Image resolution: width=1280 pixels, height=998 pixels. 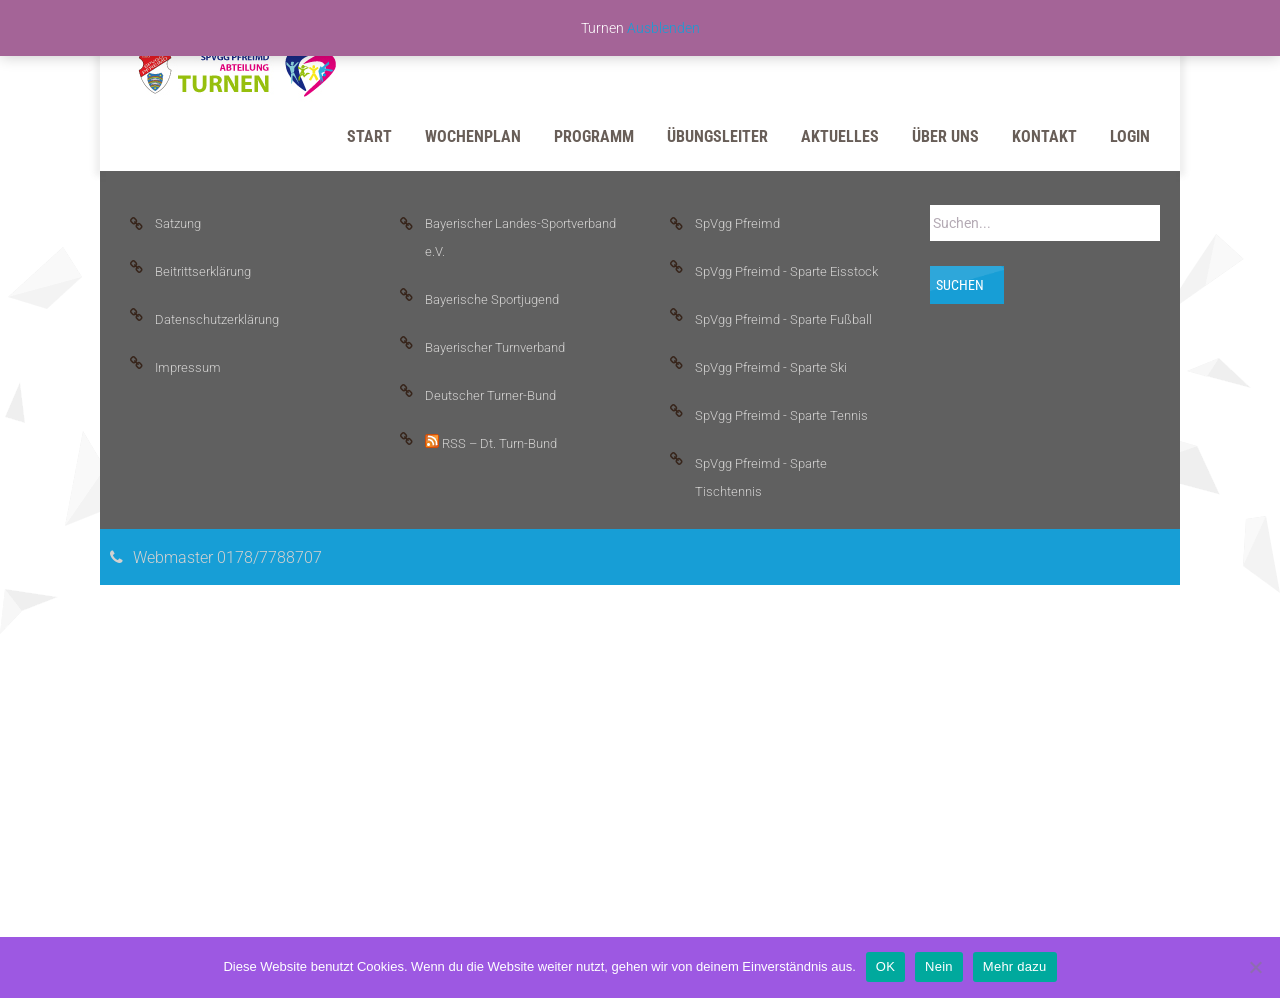 I want to click on Deutscher Turner-Bund, so click(x=490, y=395).